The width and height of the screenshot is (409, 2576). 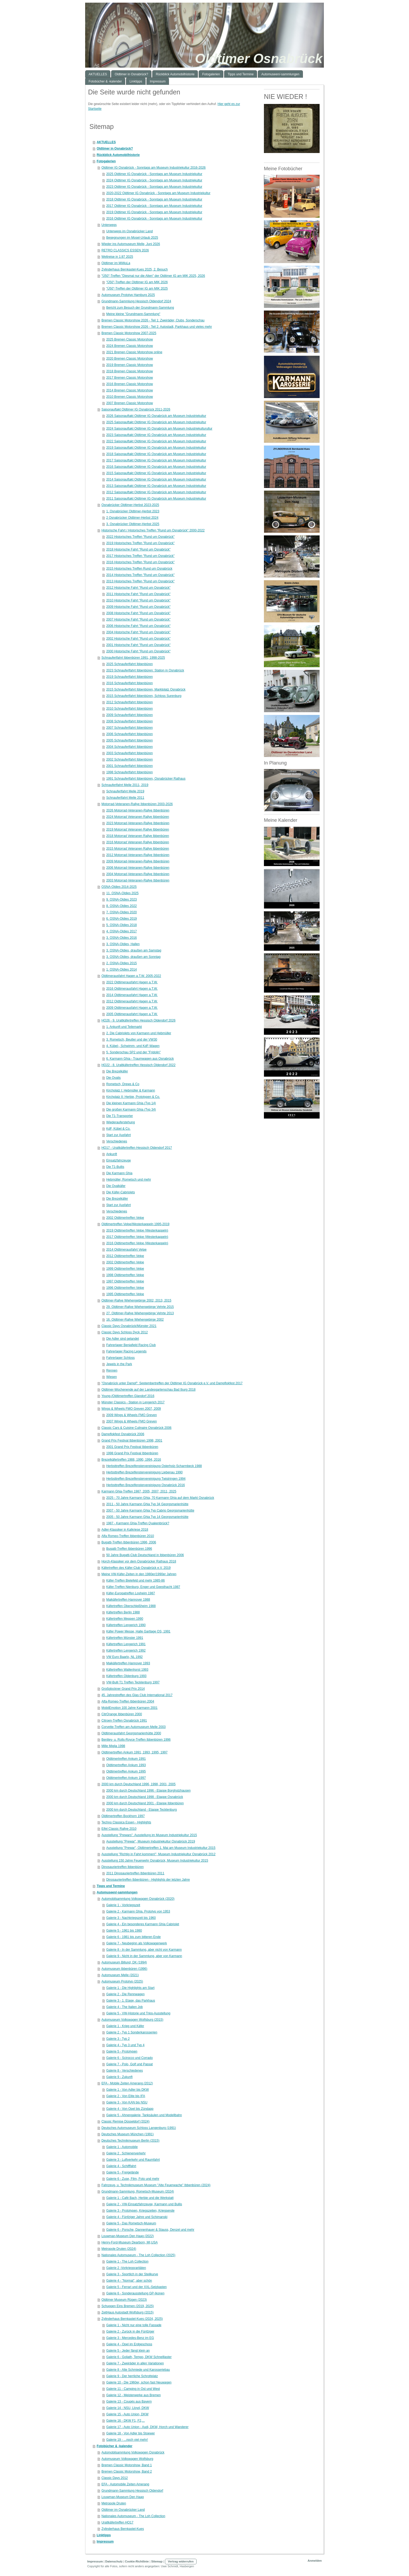 What do you see at coordinates (156, 416) in the screenshot?
I see `2026 Saisonauftakt Oldtimer IG Osnabrück am Museum Industriekultur` at bounding box center [156, 416].